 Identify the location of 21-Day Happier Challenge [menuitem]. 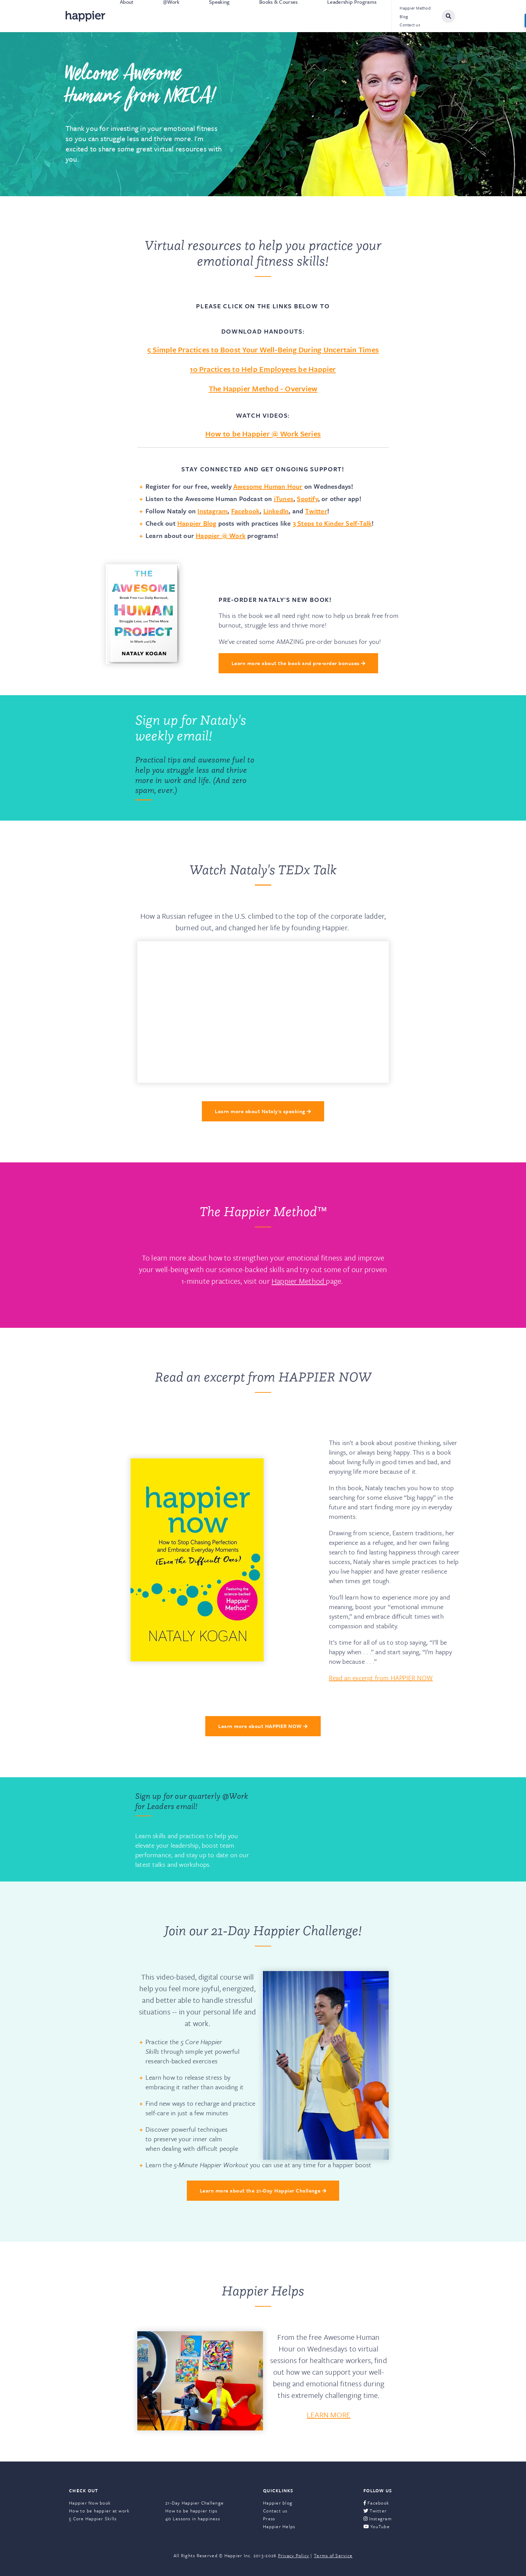
(194, 2502).